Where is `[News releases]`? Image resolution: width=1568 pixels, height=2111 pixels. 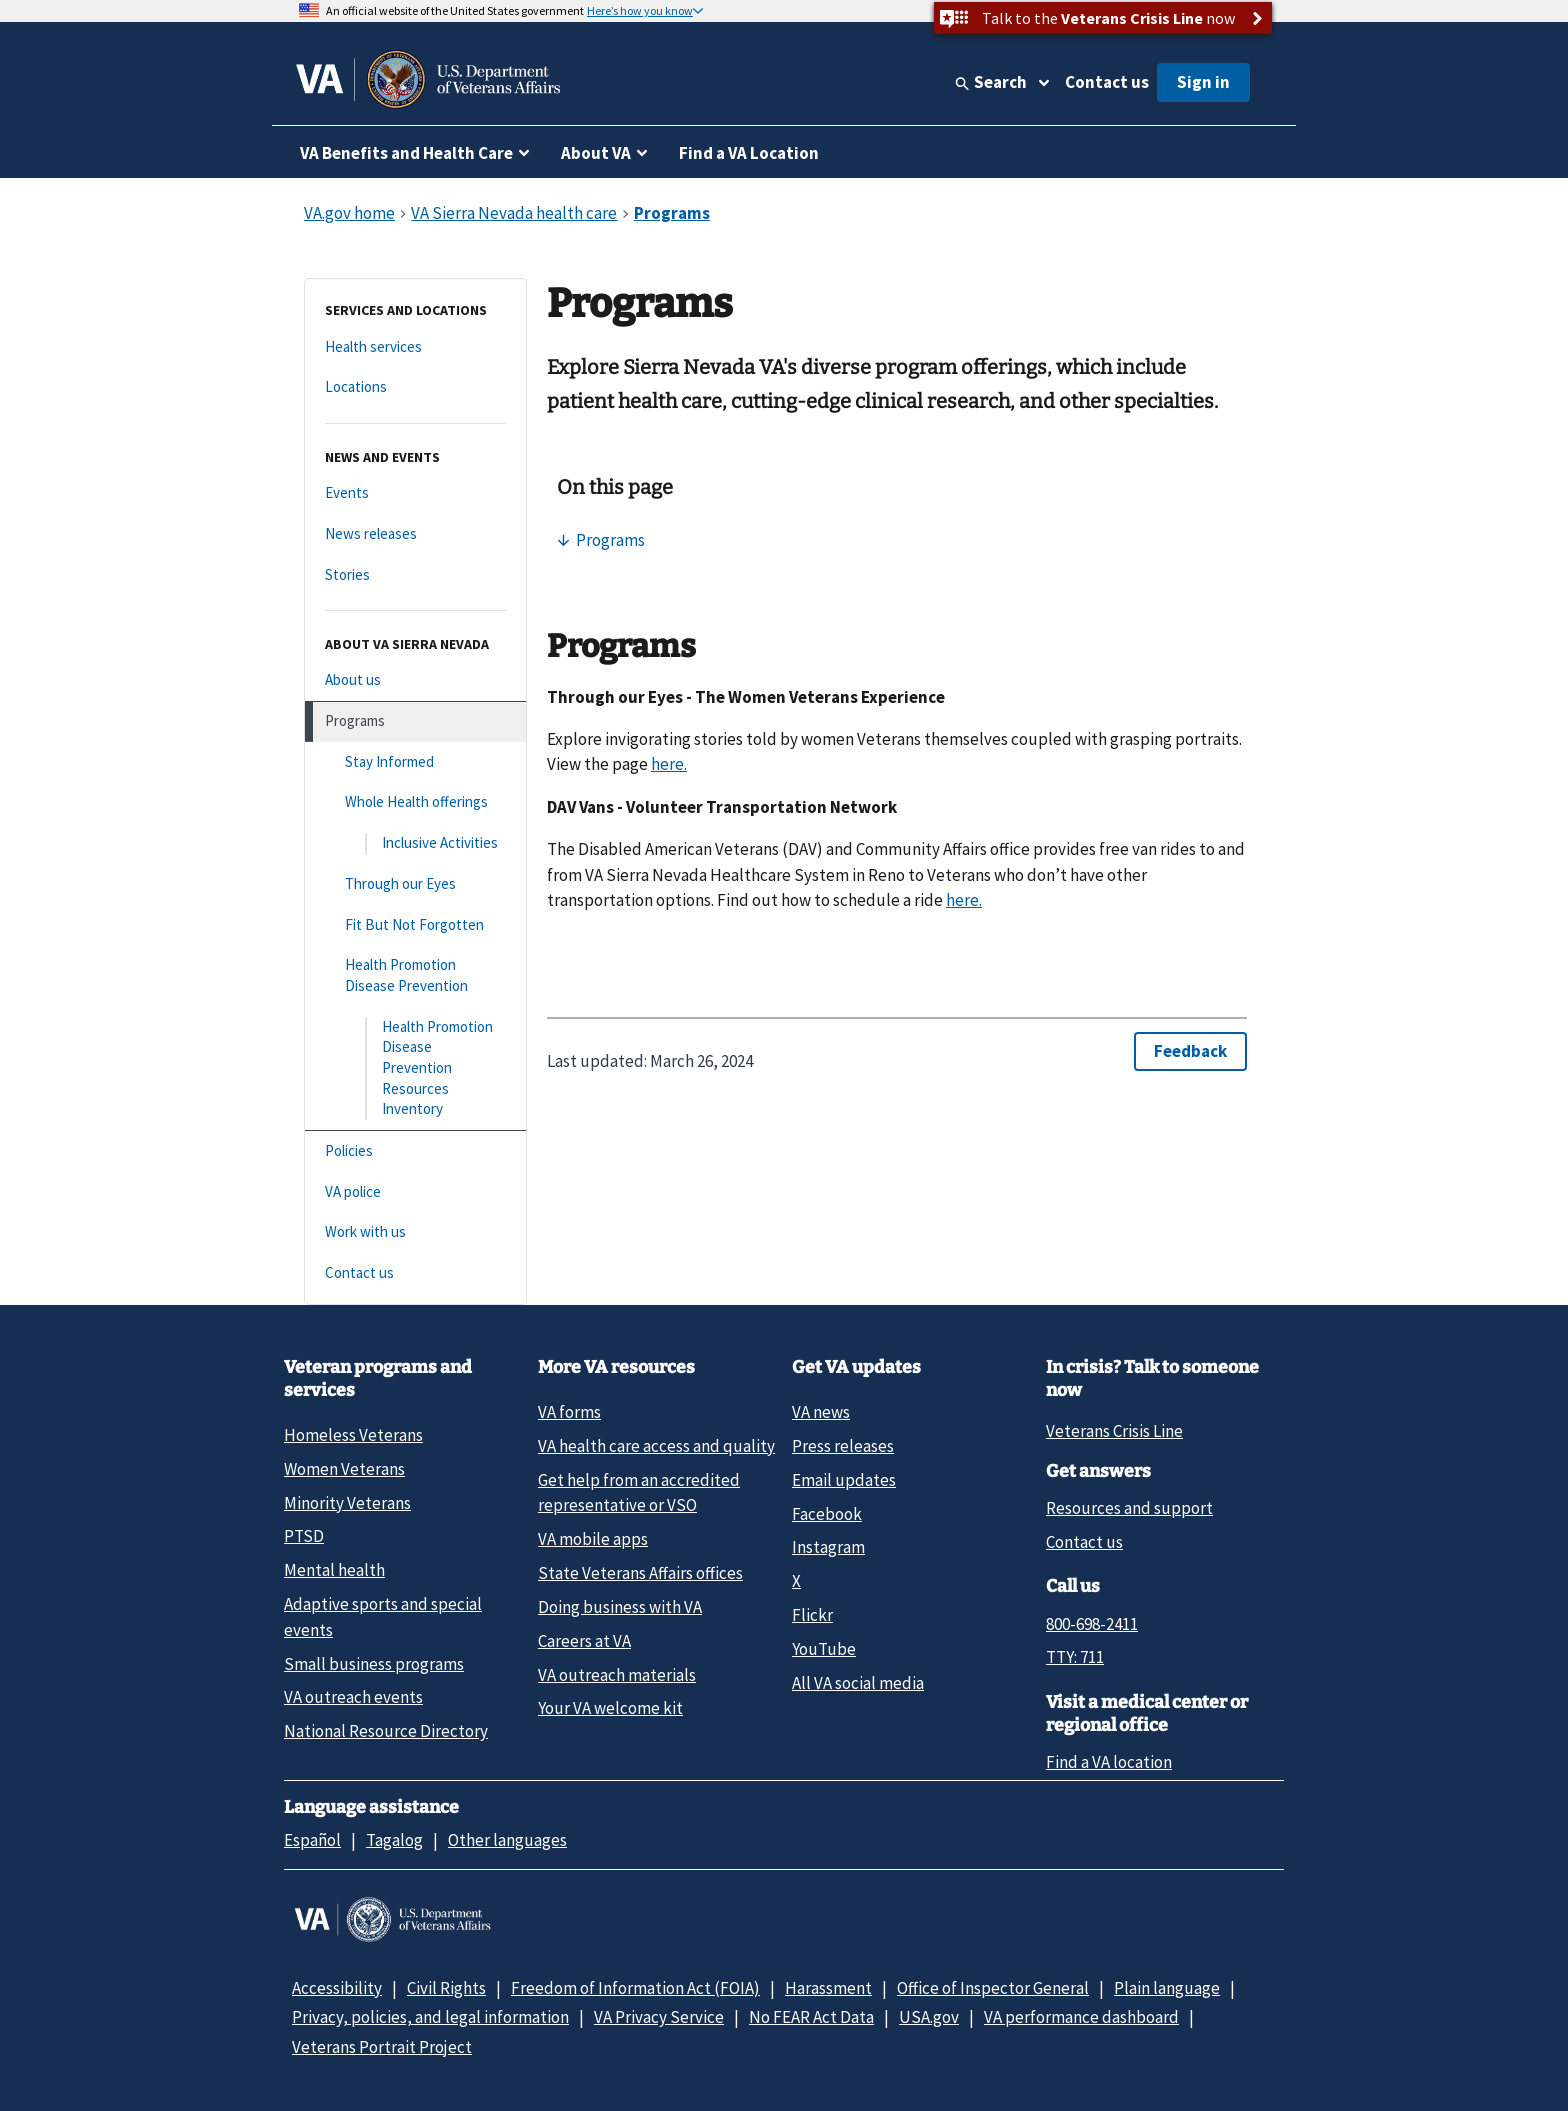 [News releases] is located at coordinates (415, 534).